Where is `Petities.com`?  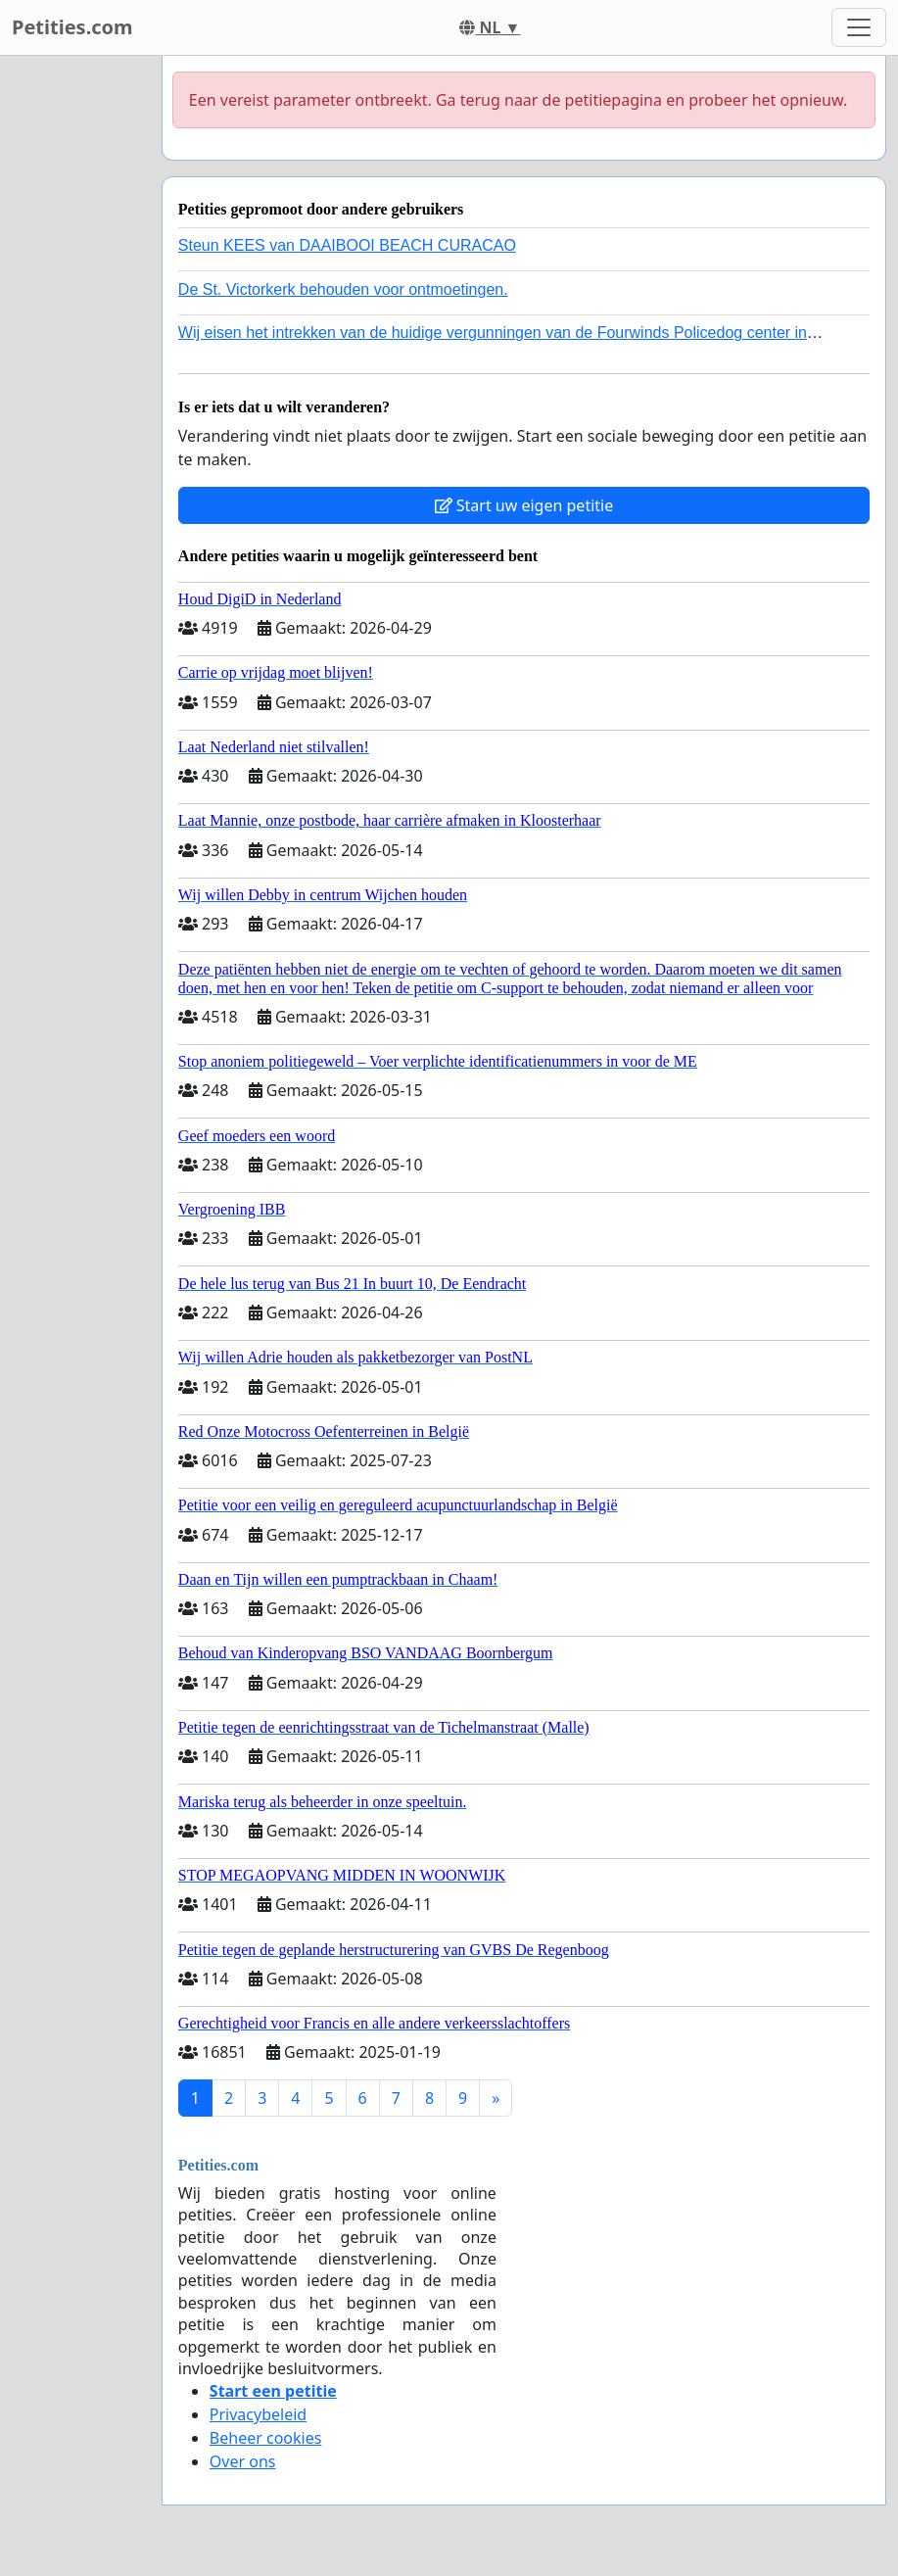
Petities.com is located at coordinates (72, 27).